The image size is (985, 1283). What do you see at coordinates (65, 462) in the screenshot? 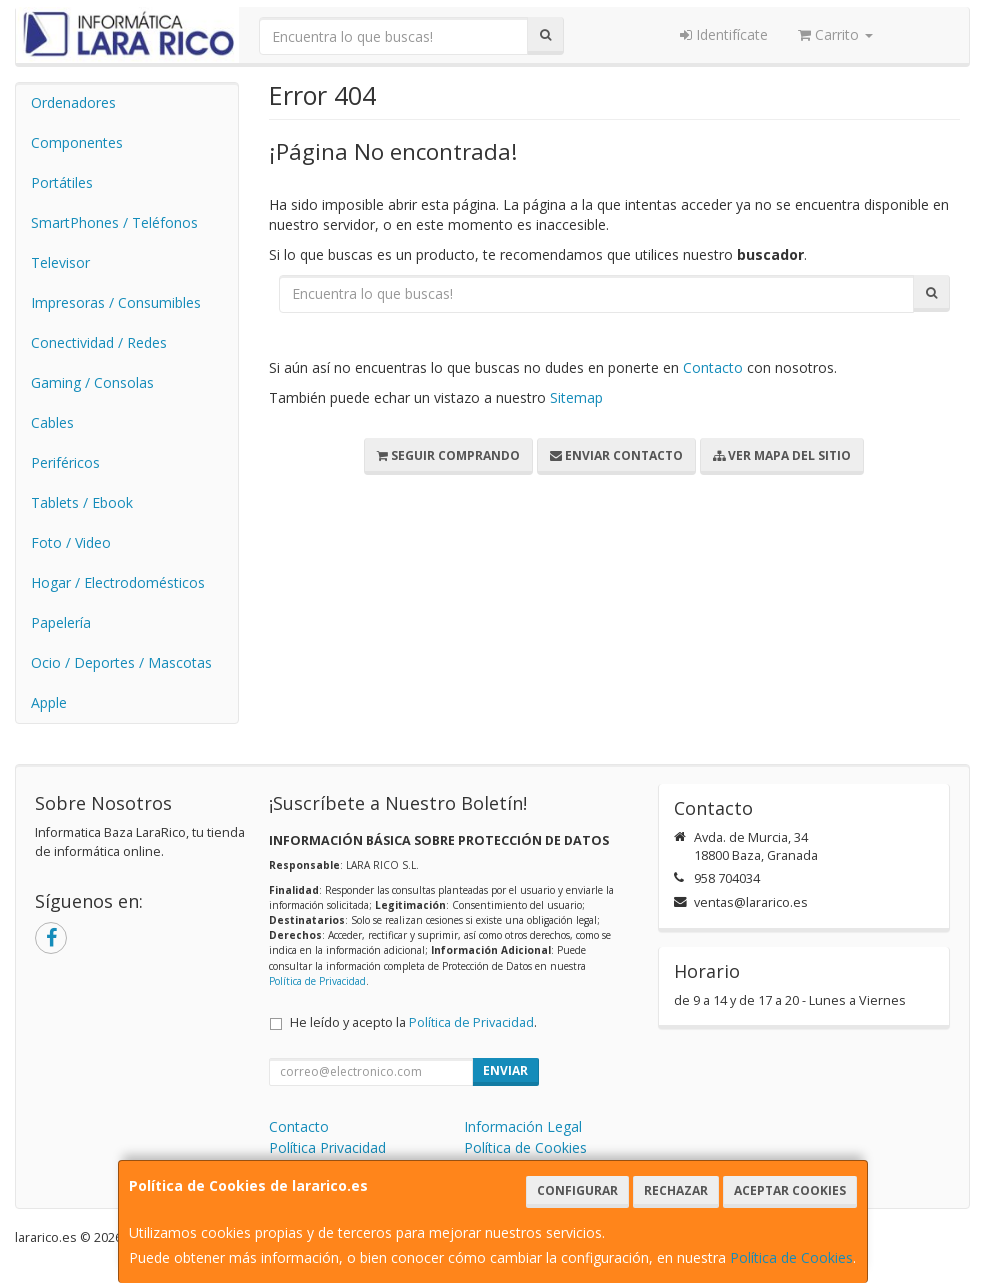
I see `Periféricos` at bounding box center [65, 462].